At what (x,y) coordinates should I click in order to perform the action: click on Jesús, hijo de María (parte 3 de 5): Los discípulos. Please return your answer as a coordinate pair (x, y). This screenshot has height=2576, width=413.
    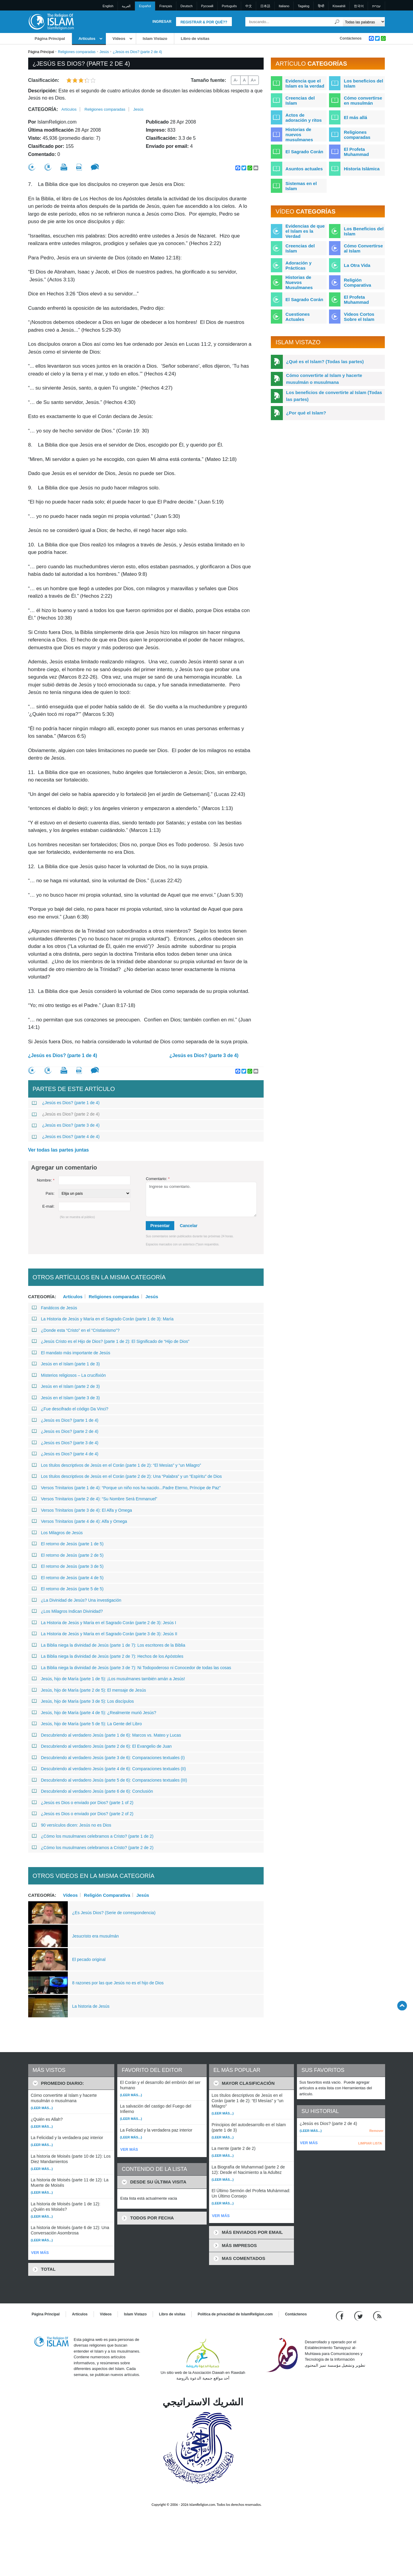
    Looking at the image, I should click on (83, 1701).